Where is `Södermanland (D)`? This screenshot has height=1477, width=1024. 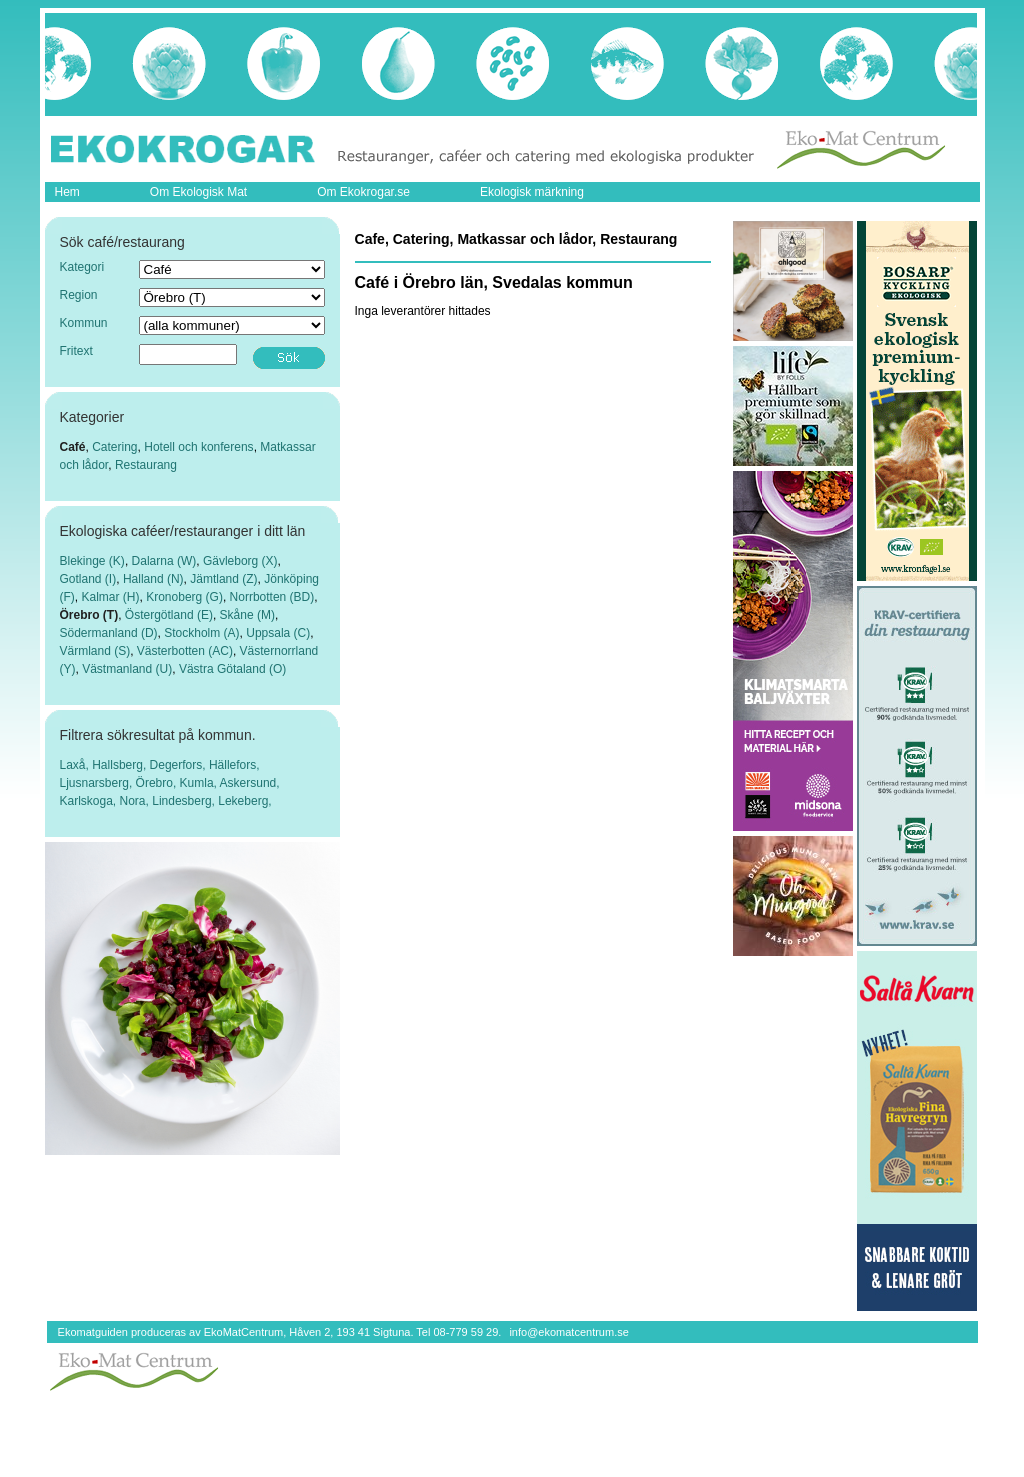
Södermanland (D) is located at coordinates (109, 633).